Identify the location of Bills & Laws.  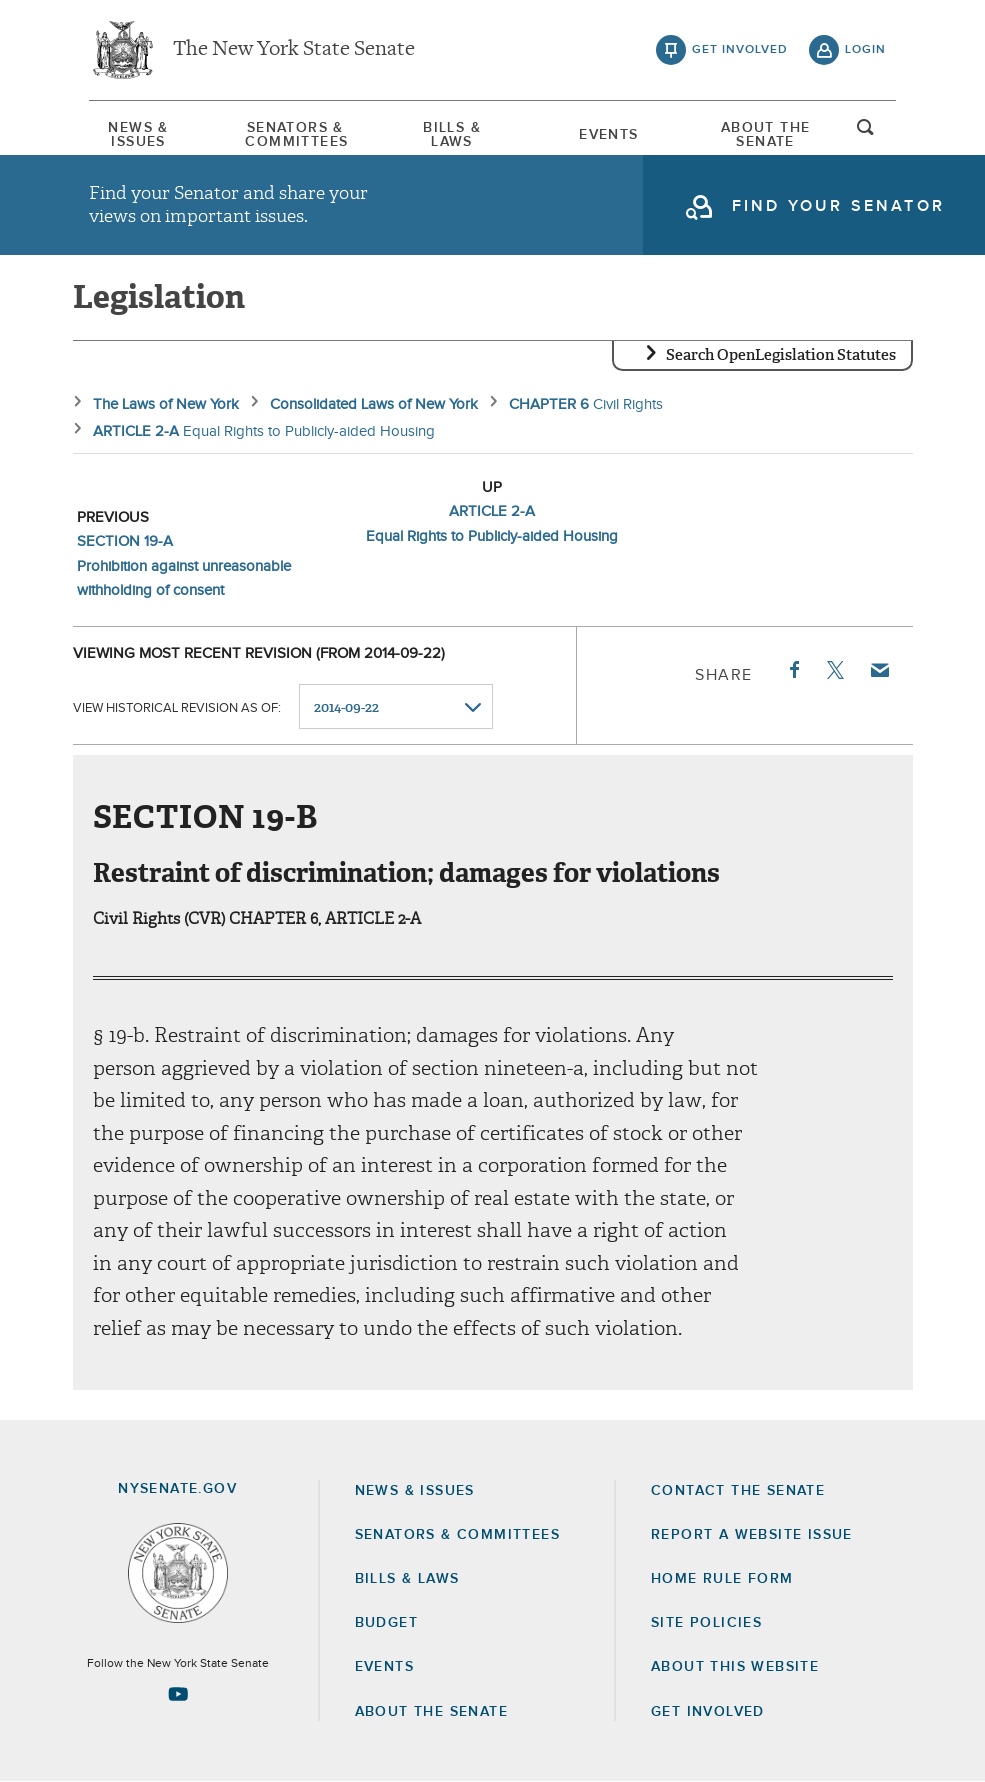
(452, 135).